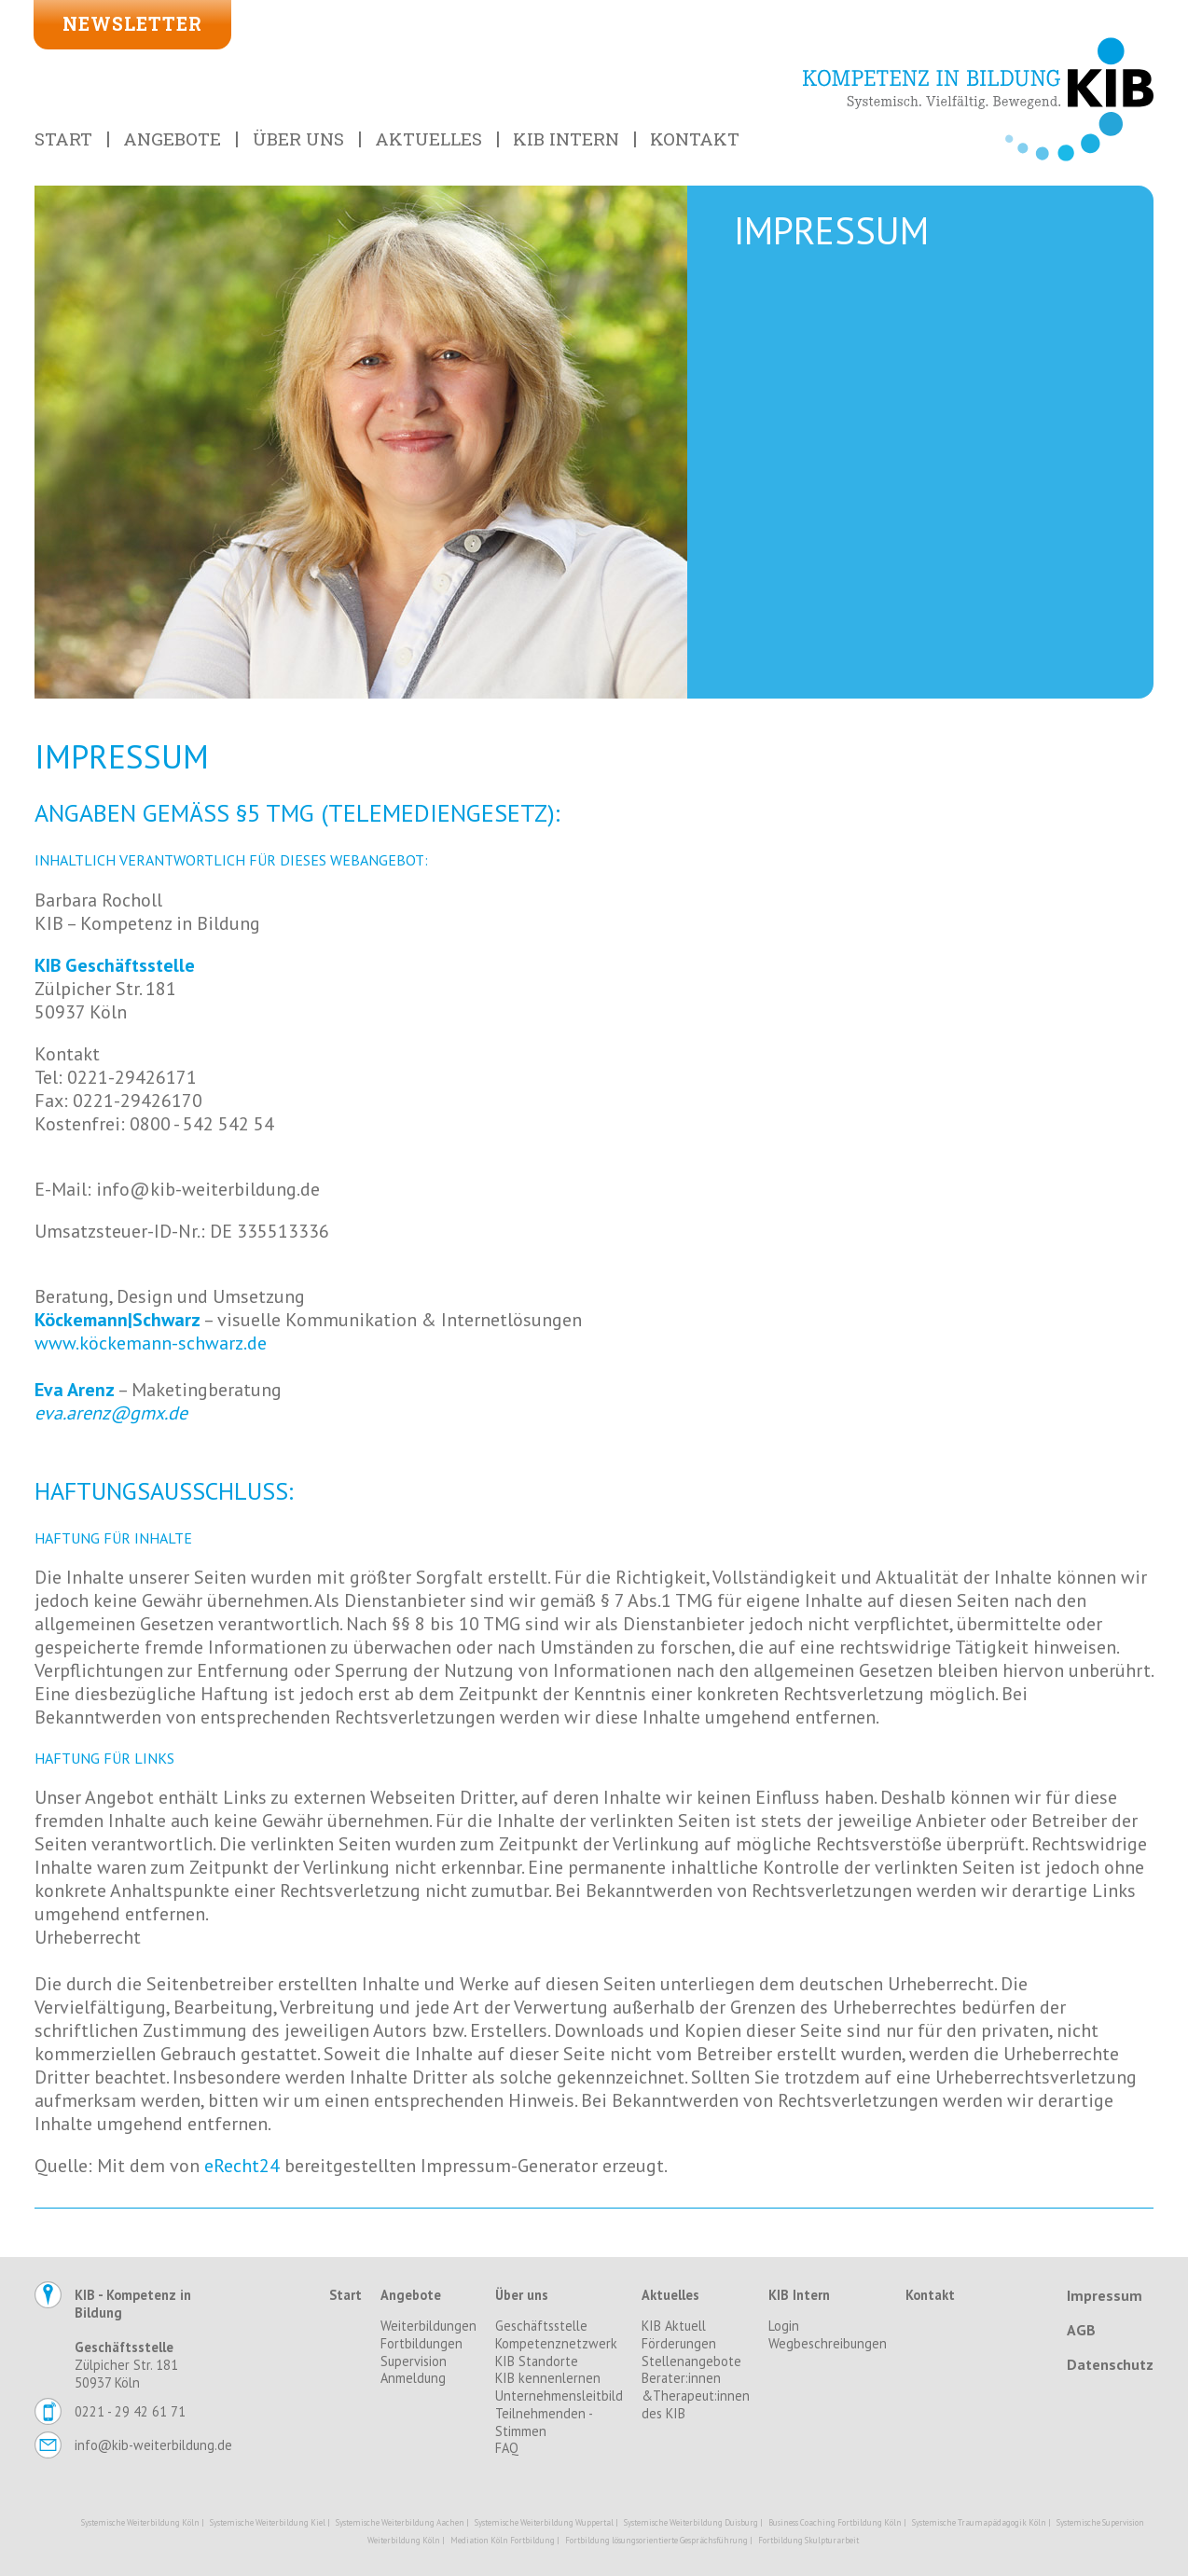 This screenshot has width=1188, height=2576. What do you see at coordinates (506, 2448) in the screenshot?
I see `FAQ` at bounding box center [506, 2448].